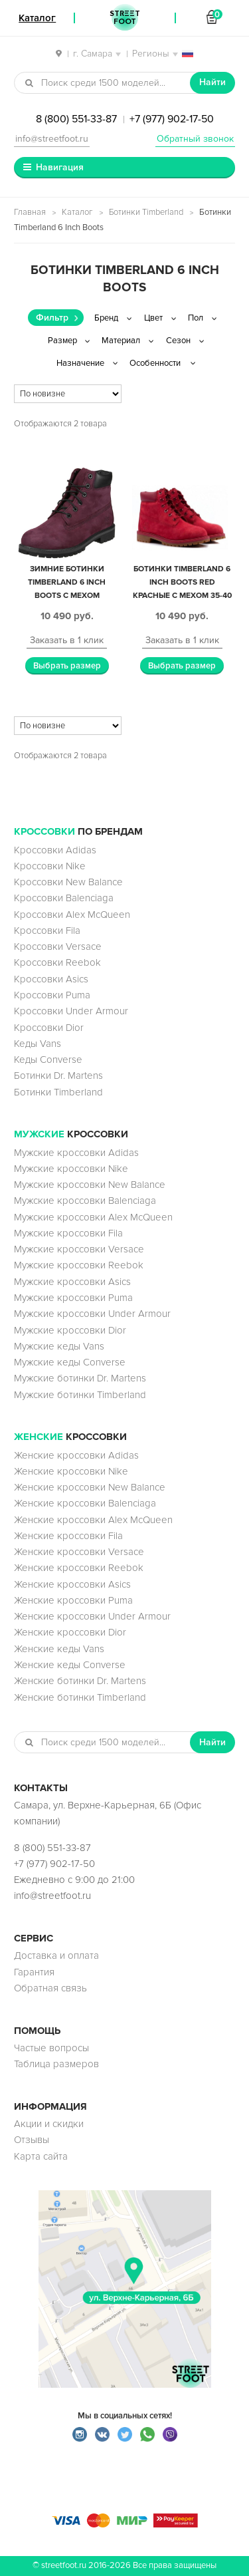 The width and height of the screenshot is (249, 2576). What do you see at coordinates (195, 138) in the screenshot?
I see `Обратный звонок` at bounding box center [195, 138].